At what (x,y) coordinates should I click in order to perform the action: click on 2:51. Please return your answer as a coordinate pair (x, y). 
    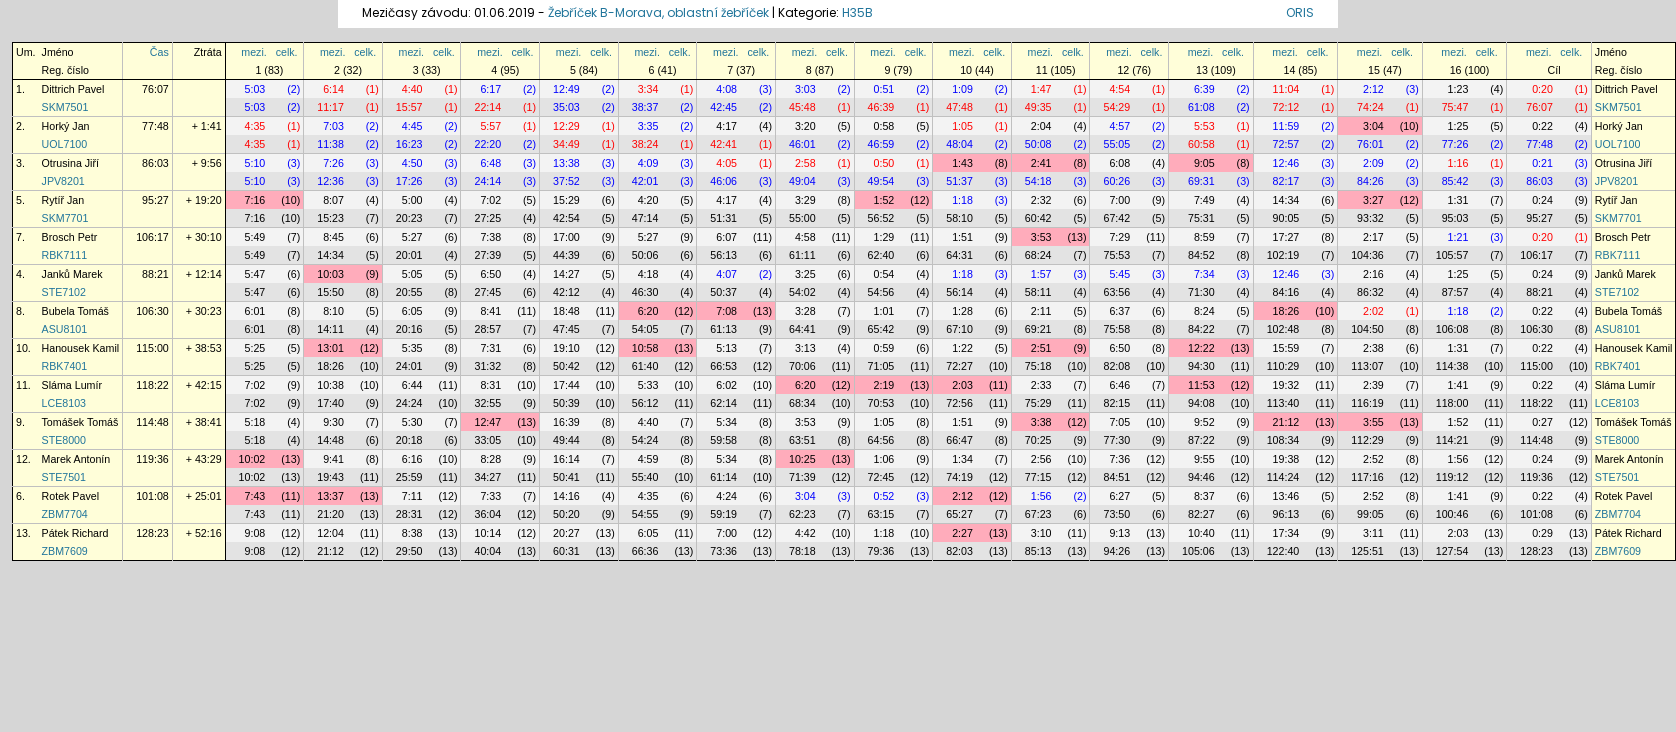
    Looking at the image, I should click on (1041, 348).